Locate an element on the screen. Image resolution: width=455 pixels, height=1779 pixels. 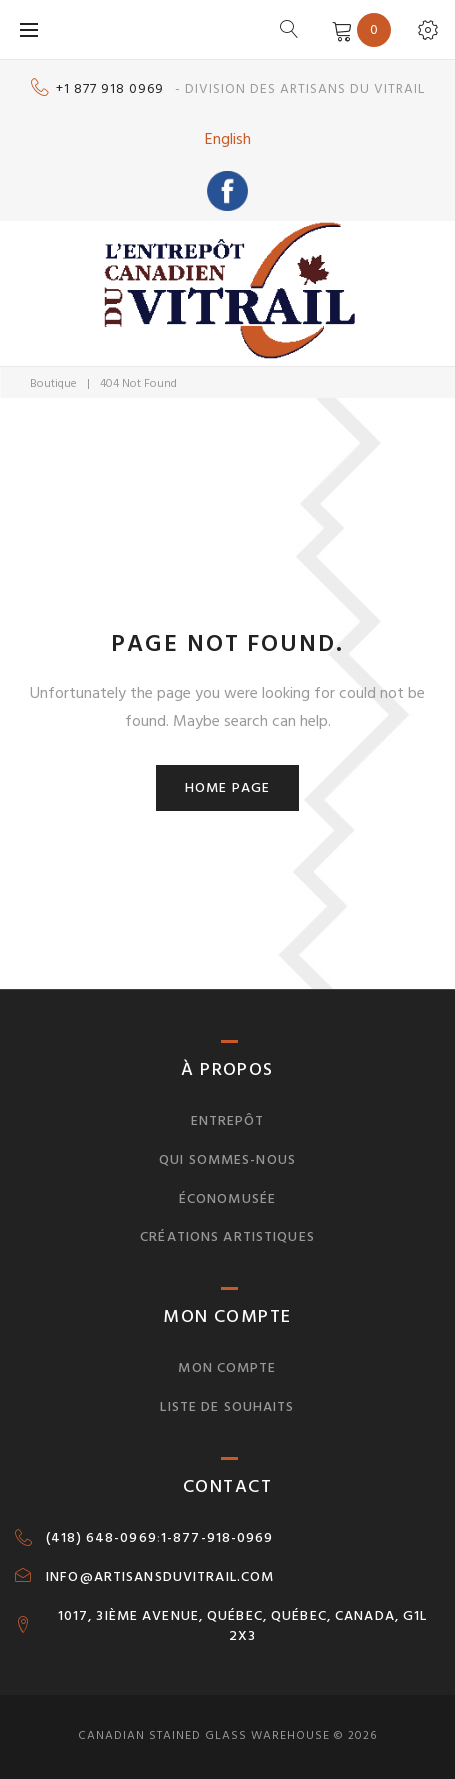
Créations artistiques is located at coordinates (227, 1236).